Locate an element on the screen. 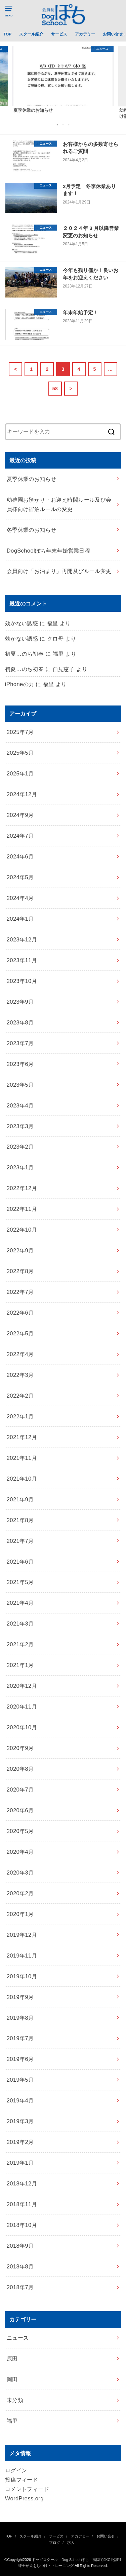 The width and height of the screenshot is (126, 2576). 2020年4月 is located at coordinates (20, 1852).